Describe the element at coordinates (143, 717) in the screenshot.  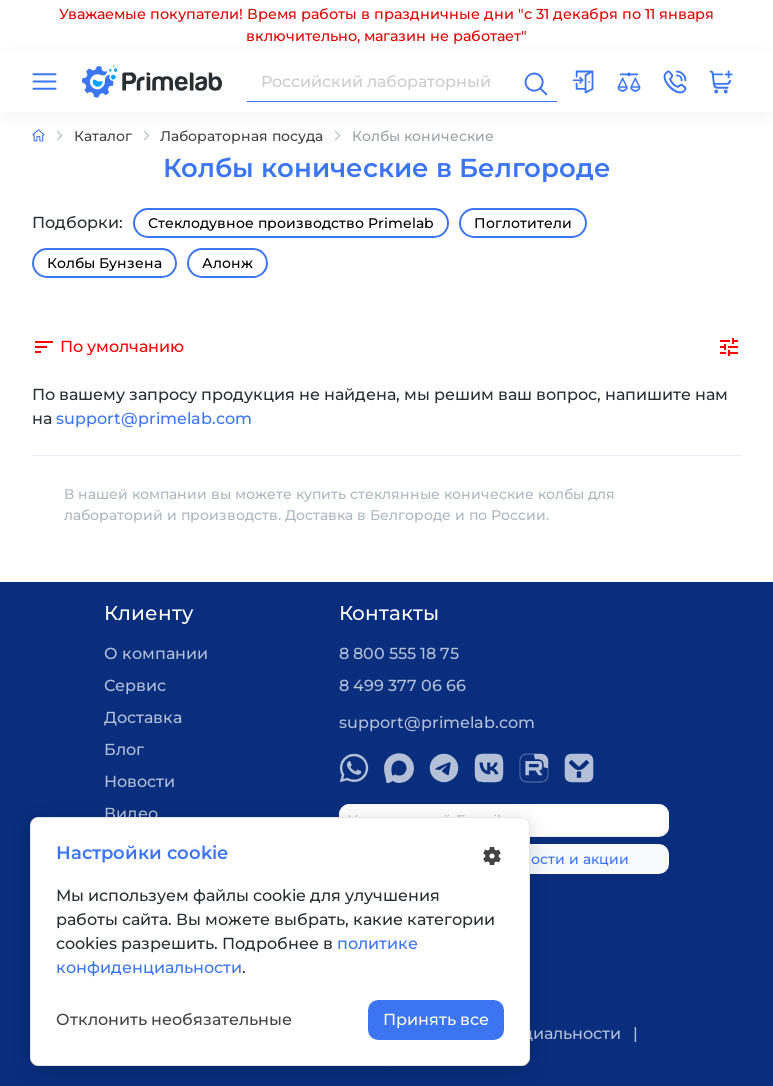
I see `Доставка` at that location.